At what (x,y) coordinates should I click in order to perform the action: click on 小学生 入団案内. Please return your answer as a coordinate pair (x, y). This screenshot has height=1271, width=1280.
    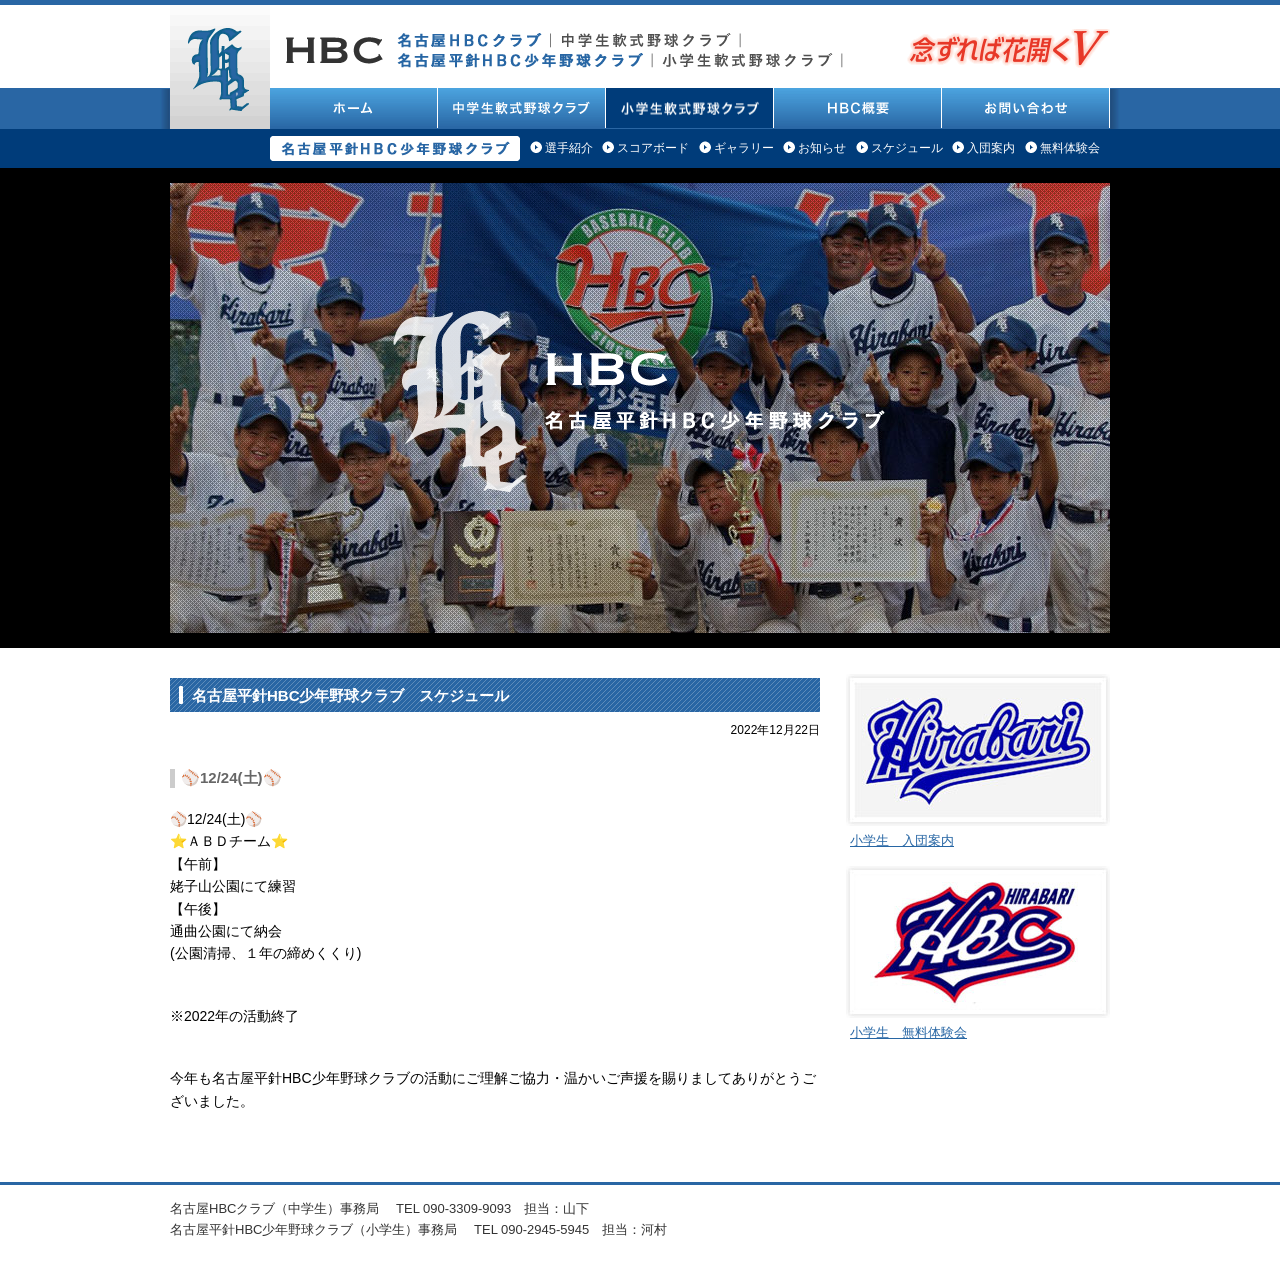
    Looking at the image, I should click on (902, 840).